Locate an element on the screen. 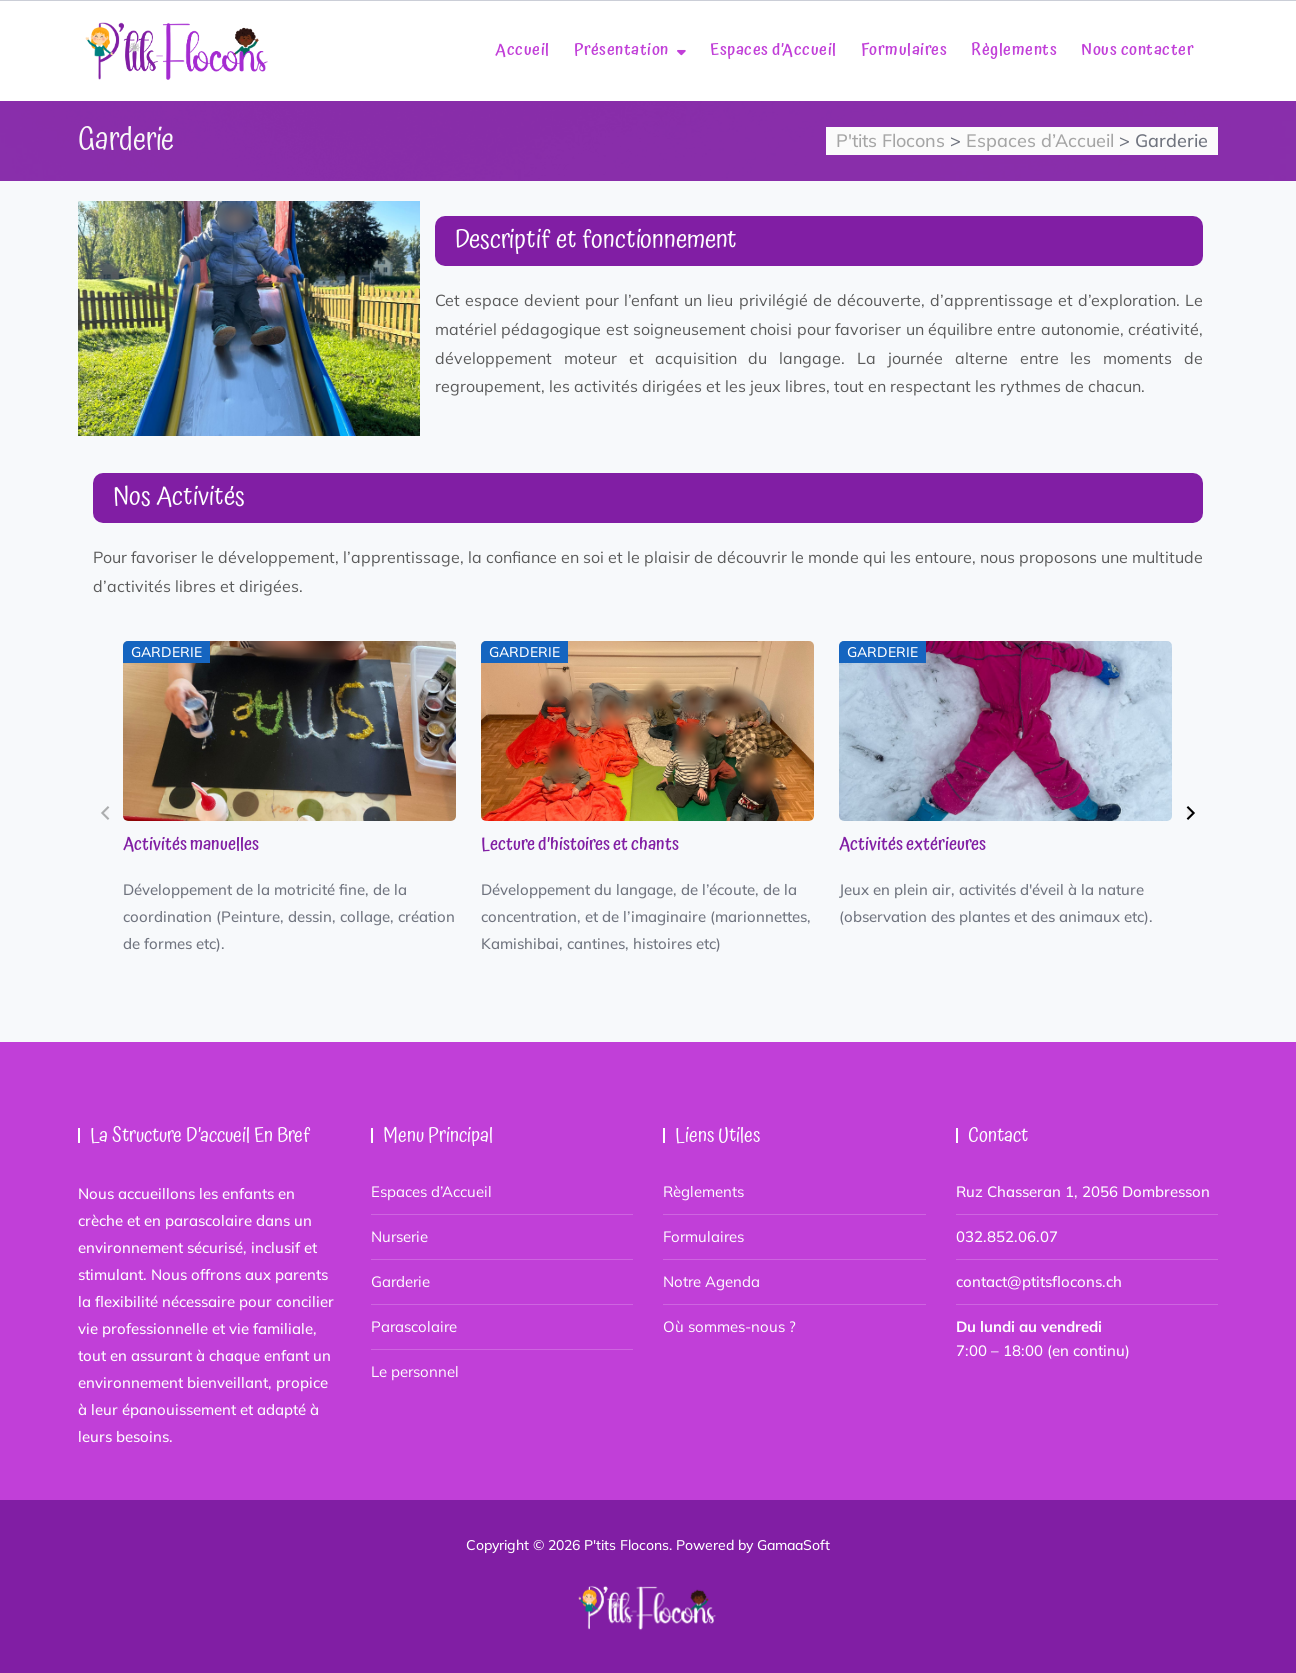  [button] is located at coordinates (105, 812).